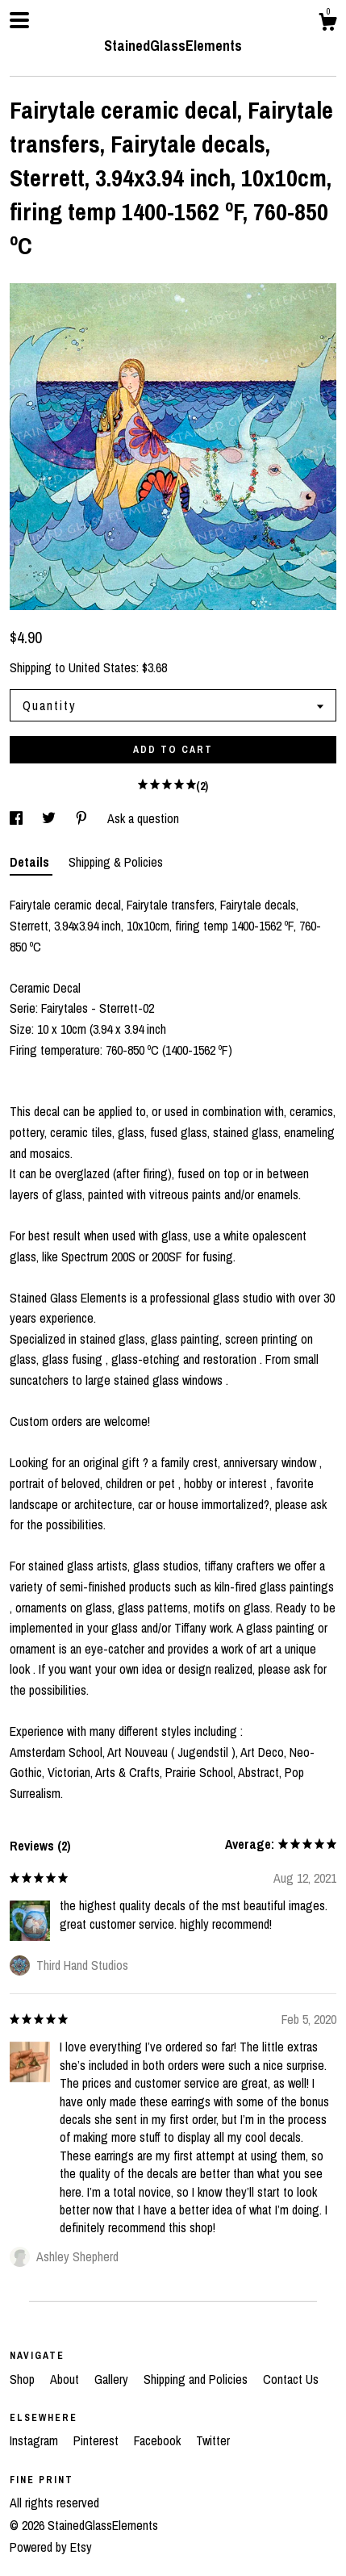 This screenshot has height=2576, width=346. Describe the element at coordinates (143, 818) in the screenshot. I see `Ask a question` at that location.